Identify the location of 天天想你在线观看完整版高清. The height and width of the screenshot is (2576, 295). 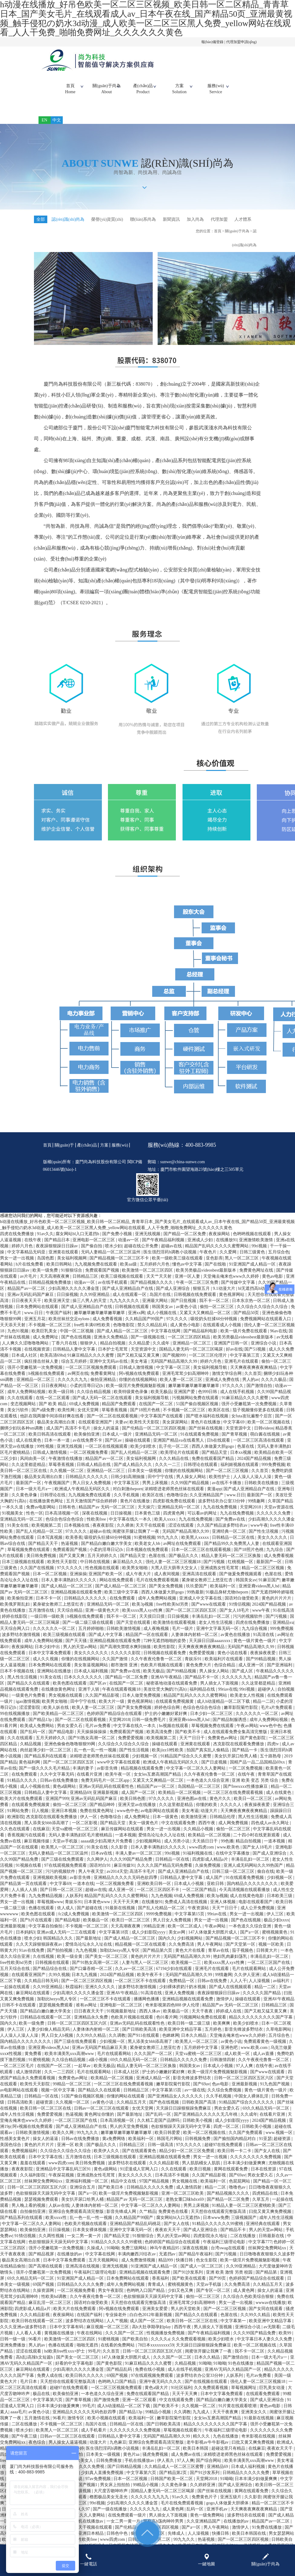
(219, 2220).